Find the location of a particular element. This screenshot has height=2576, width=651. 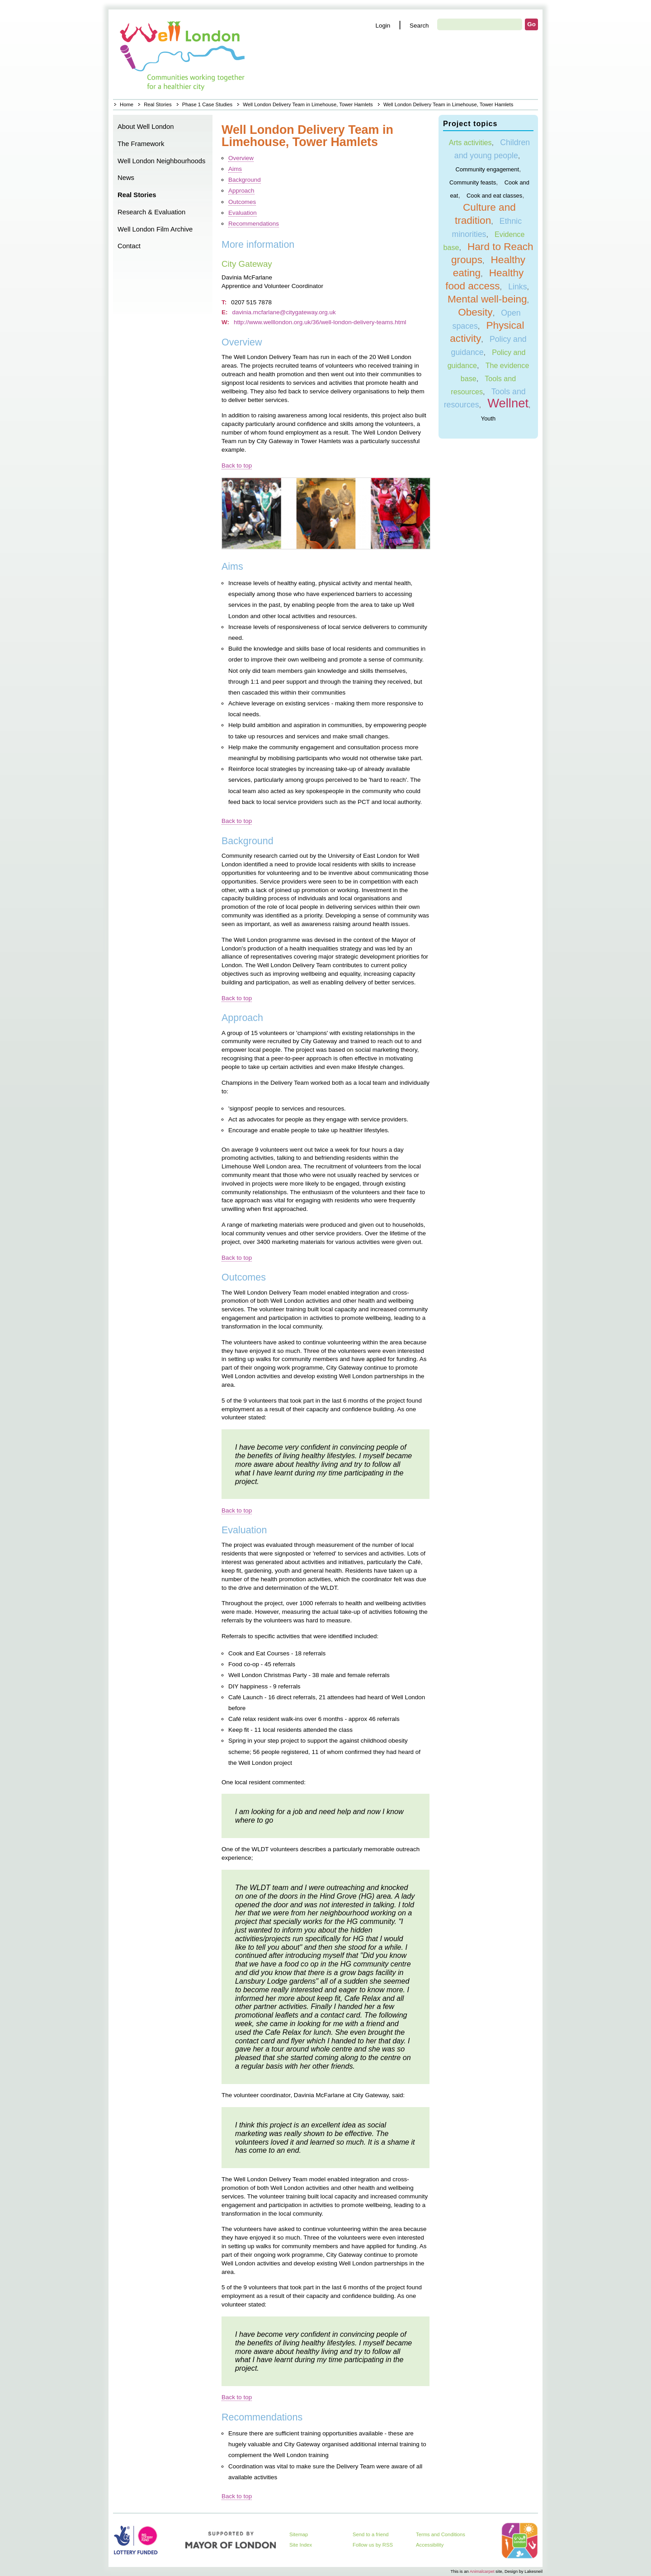

Send to a friend is located at coordinates (371, 2534).